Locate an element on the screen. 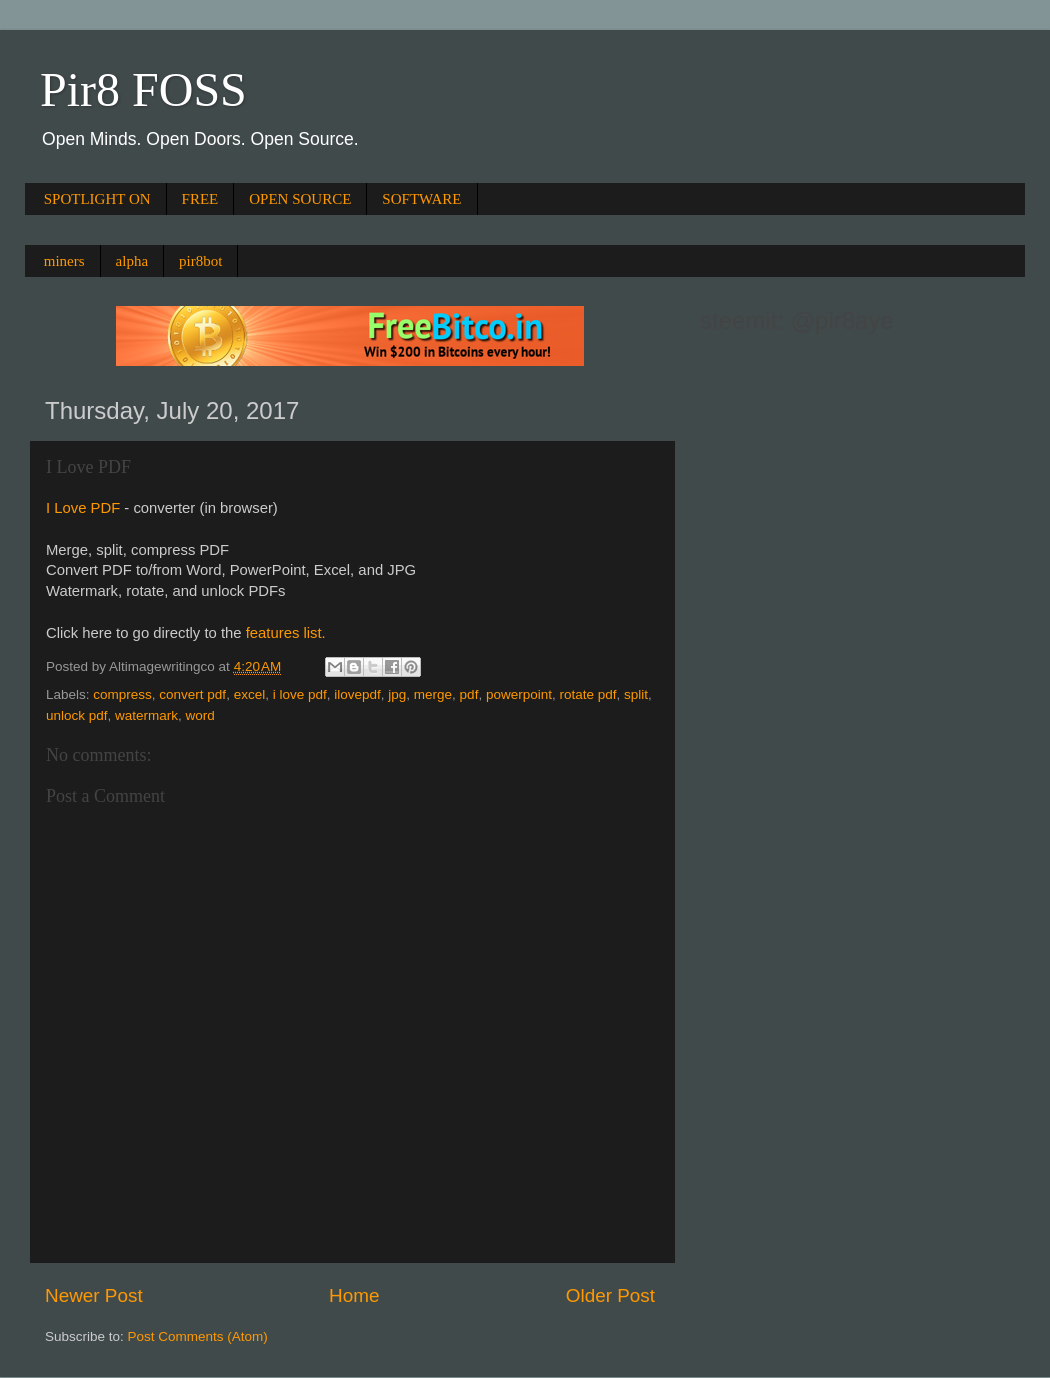 This screenshot has height=1378, width=1050. alpha is located at coordinates (132, 261).